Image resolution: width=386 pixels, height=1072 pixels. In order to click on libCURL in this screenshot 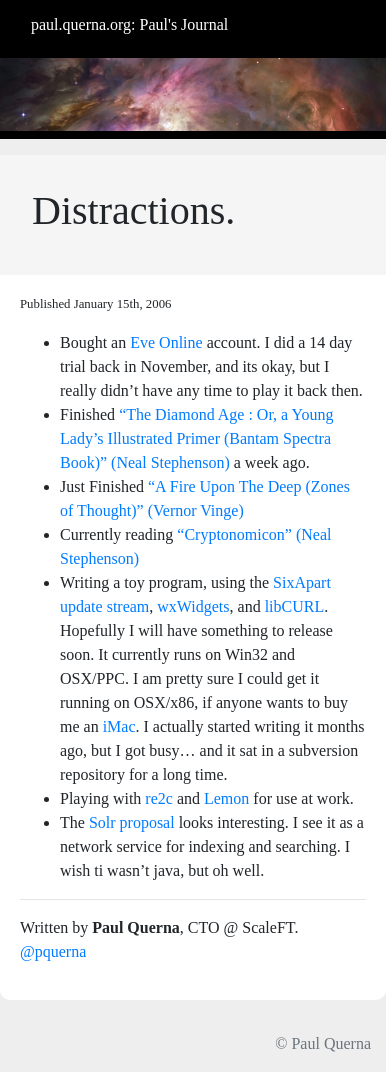, I will do `click(295, 606)`.